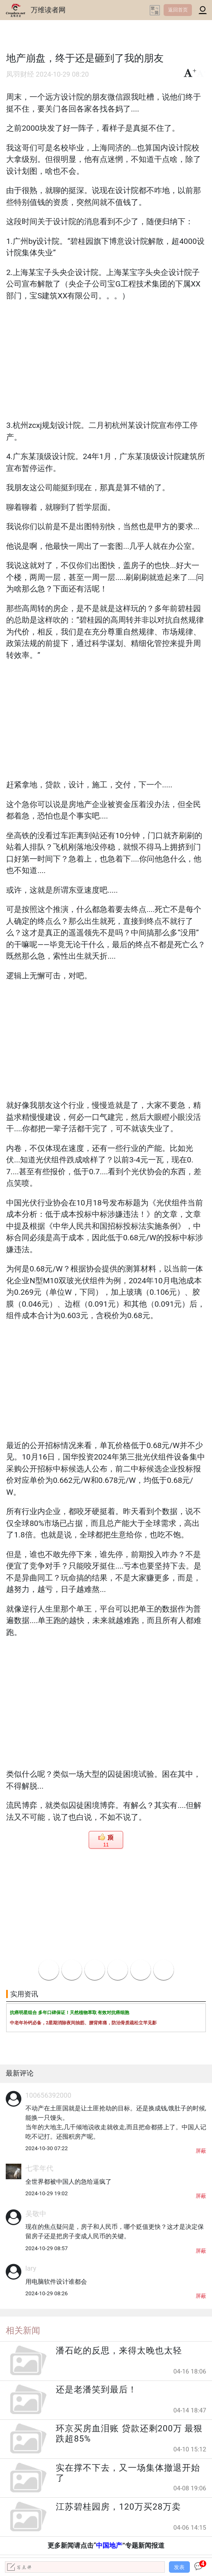 The image size is (212, 2576). I want to click on 万维读者网, so click(48, 10).